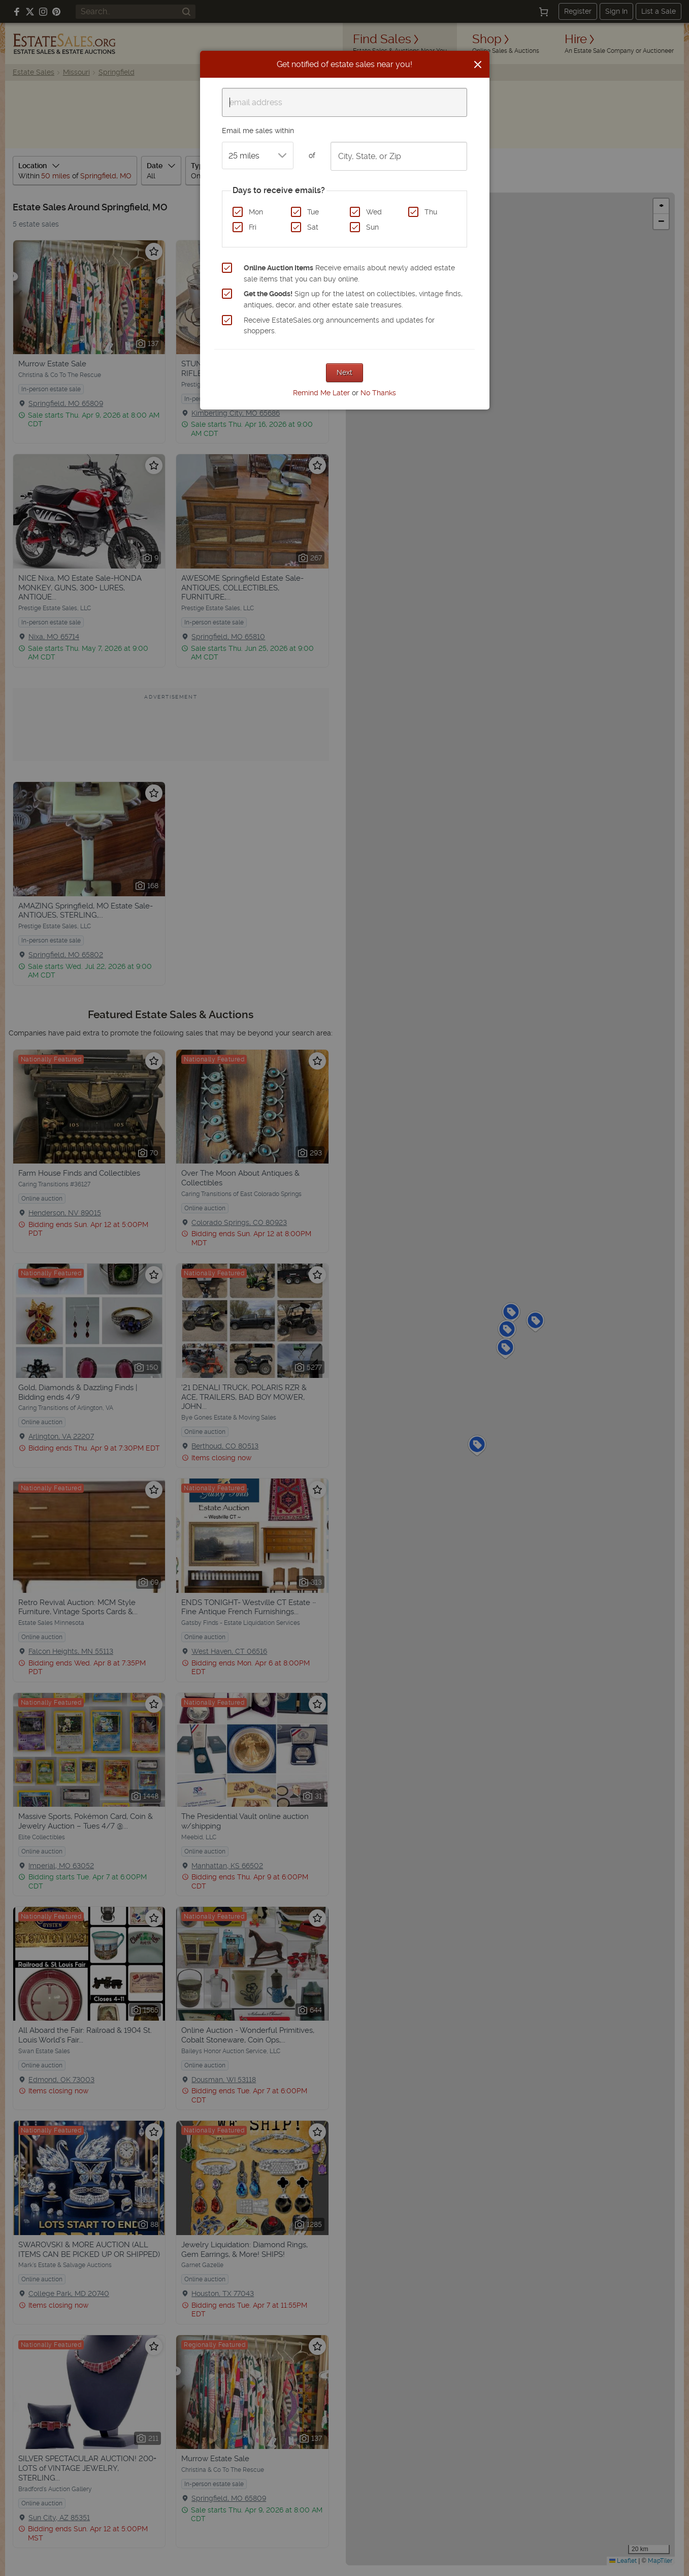  What do you see at coordinates (256, 212) in the screenshot?
I see `Mon` at bounding box center [256, 212].